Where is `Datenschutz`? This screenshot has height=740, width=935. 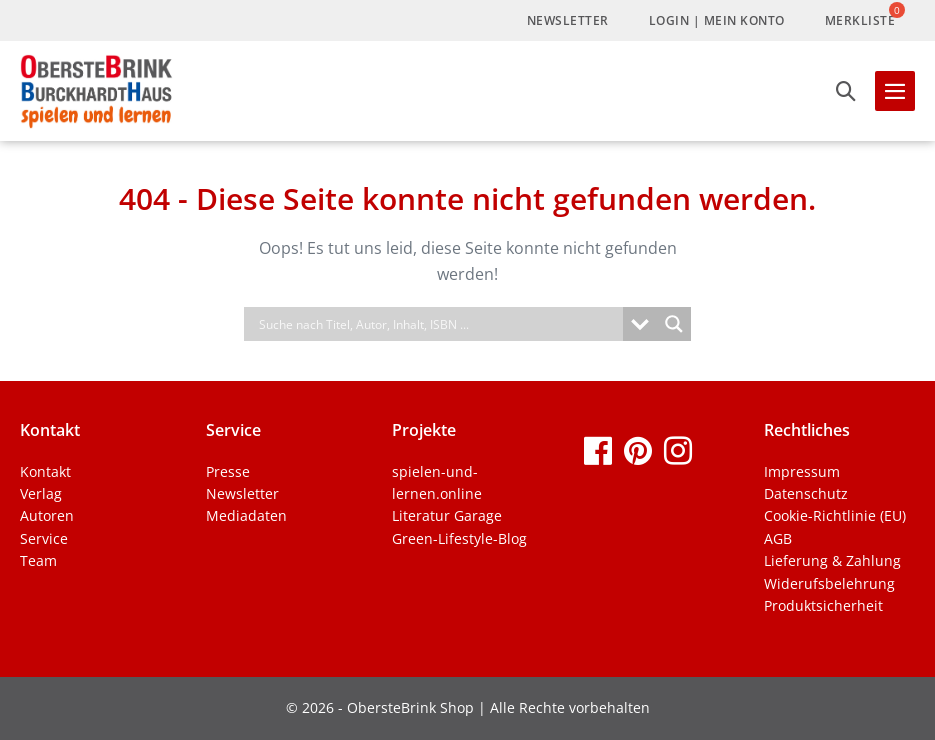
Datenschutz is located at coordinates (806, 493).